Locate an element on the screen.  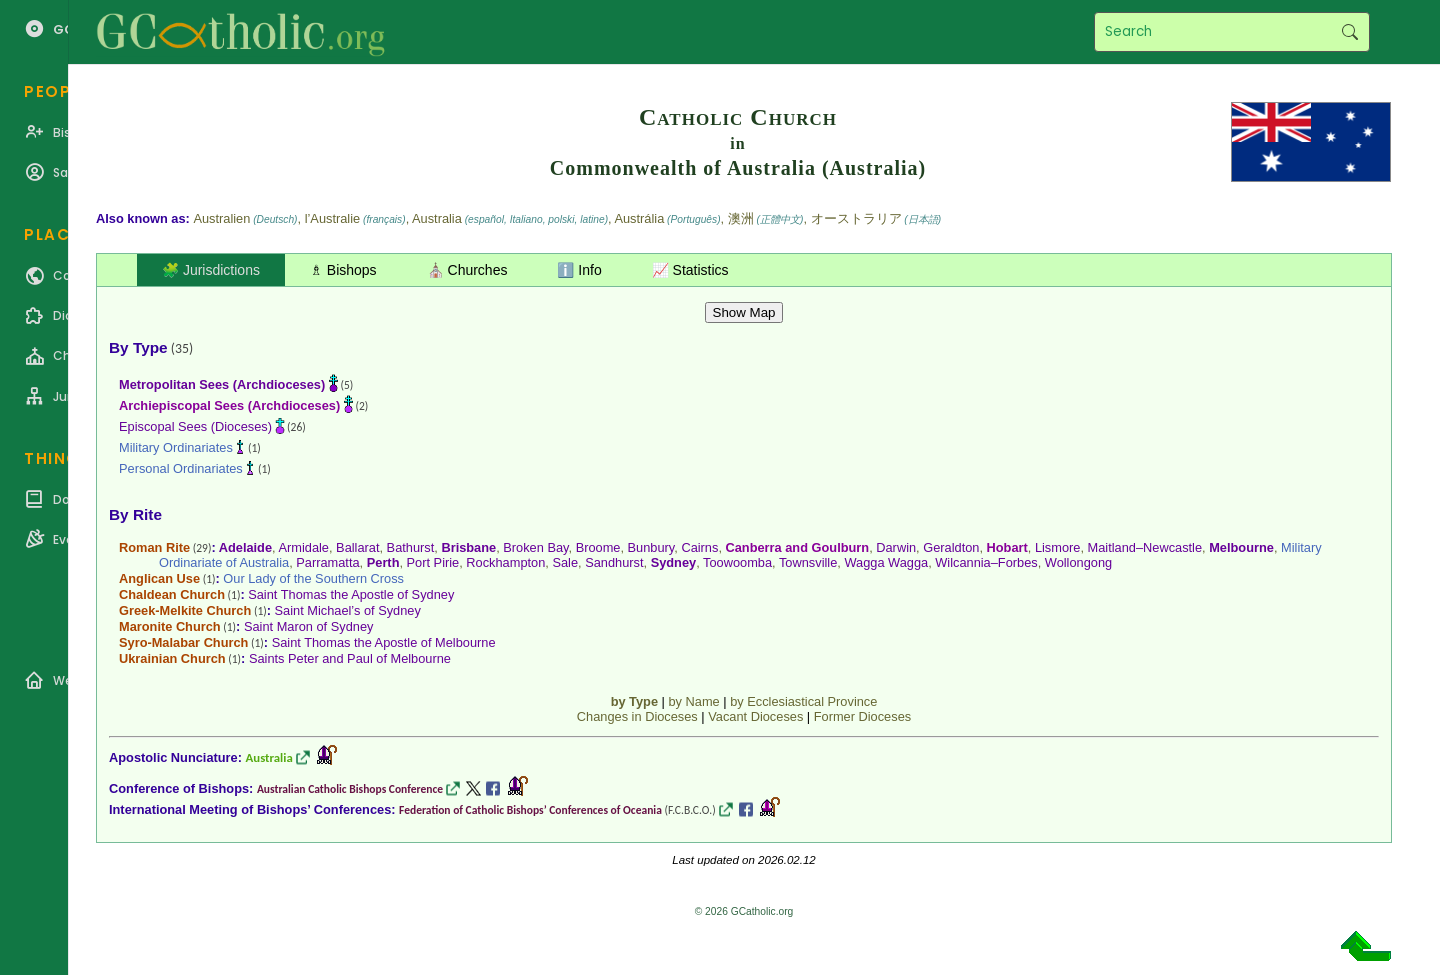
Military Ordinariates is located at coordinates (176, 447).